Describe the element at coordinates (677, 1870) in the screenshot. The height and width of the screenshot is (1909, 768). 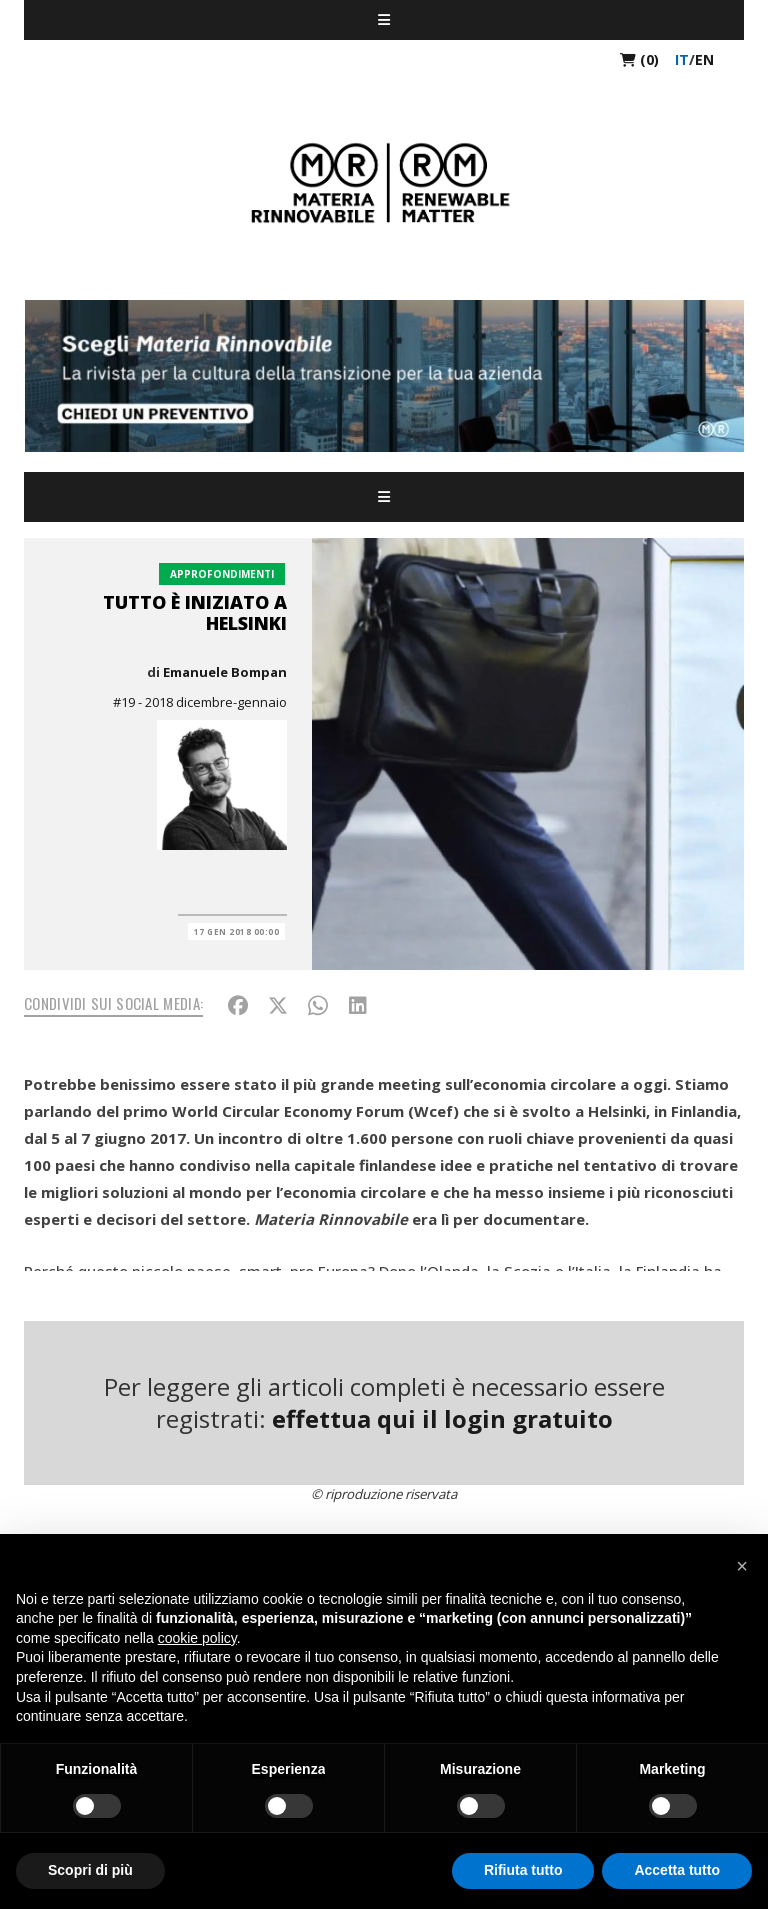
I see `Accetta tutto [button]` at that location.